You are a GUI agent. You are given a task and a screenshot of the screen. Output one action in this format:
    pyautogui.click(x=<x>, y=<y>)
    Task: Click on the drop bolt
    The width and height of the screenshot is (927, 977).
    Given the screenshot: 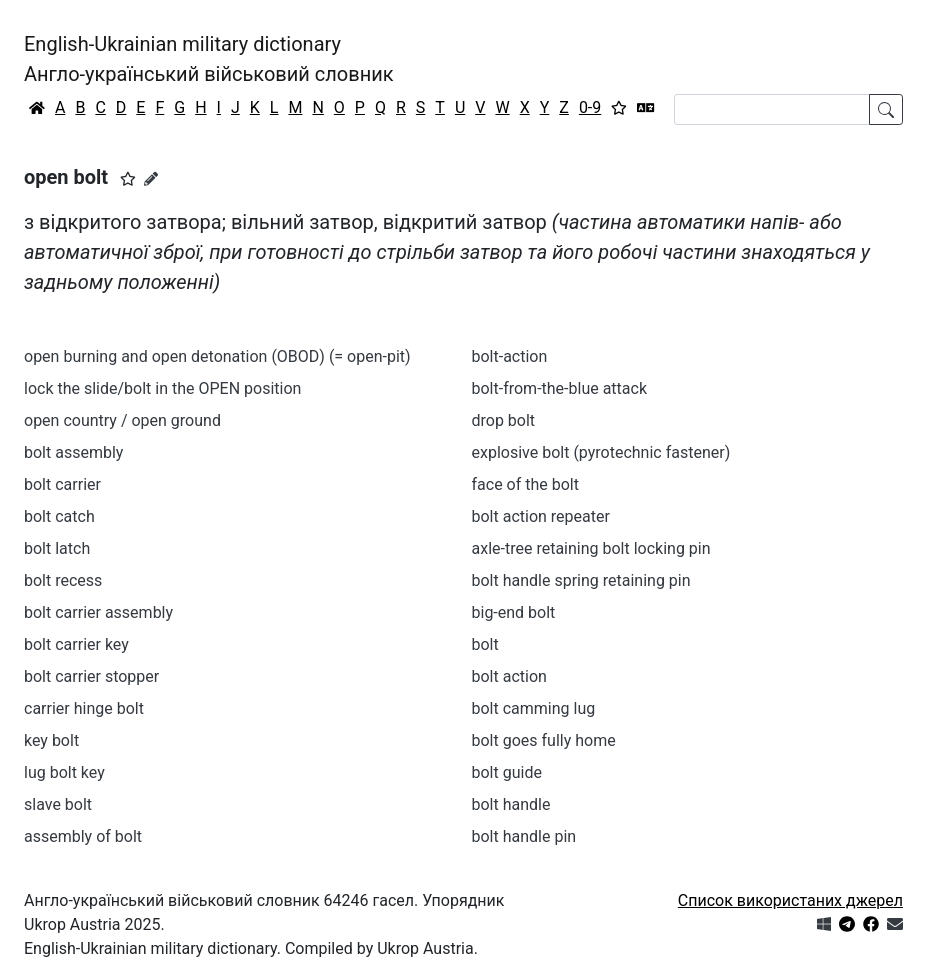 What is the action you would take?
    pyautogui.click(x=504, y=420)
    